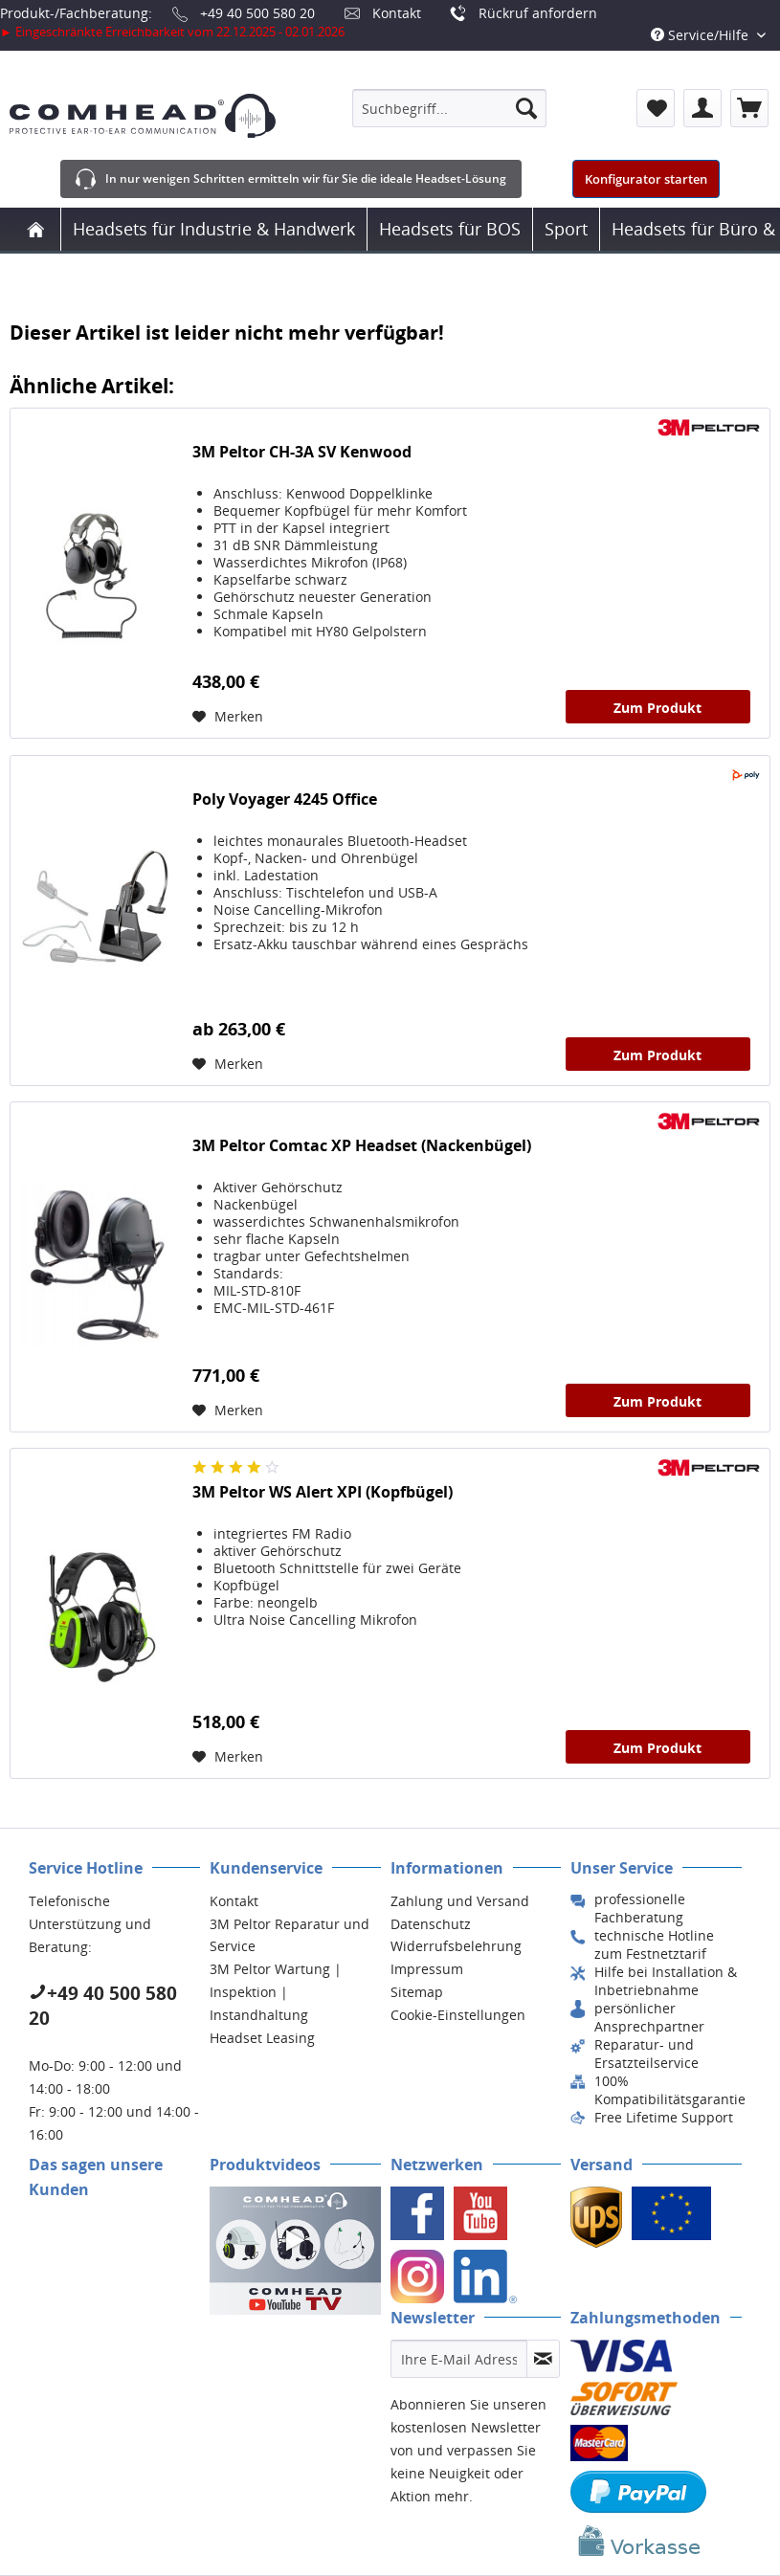  What do you see at coordinates (449, 108) in the screenshot?
I see `[menuitem]` at bounding box center [449, 108].